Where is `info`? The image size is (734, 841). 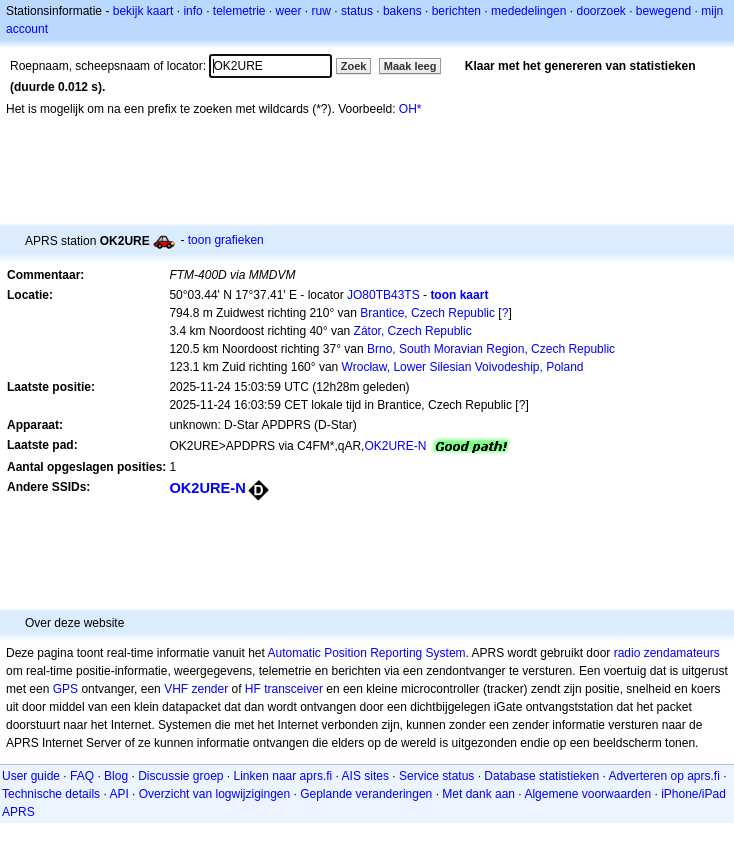 info is located at coordinates (192, 11).